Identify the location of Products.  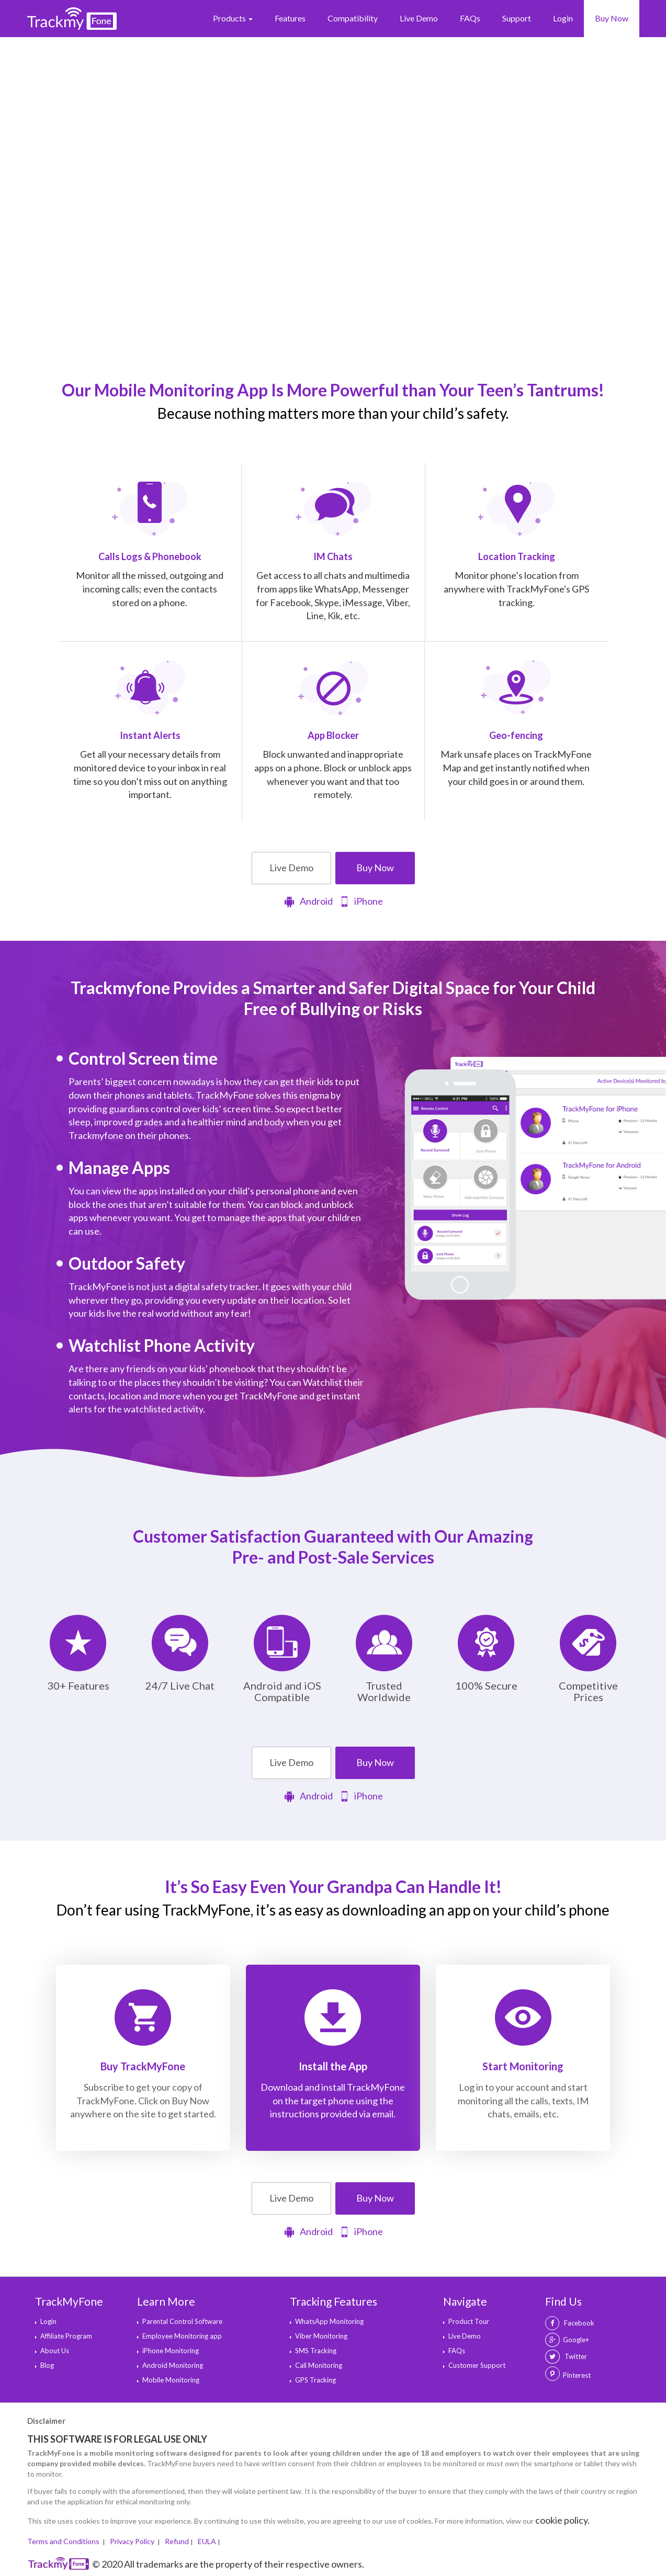
(233, 18).